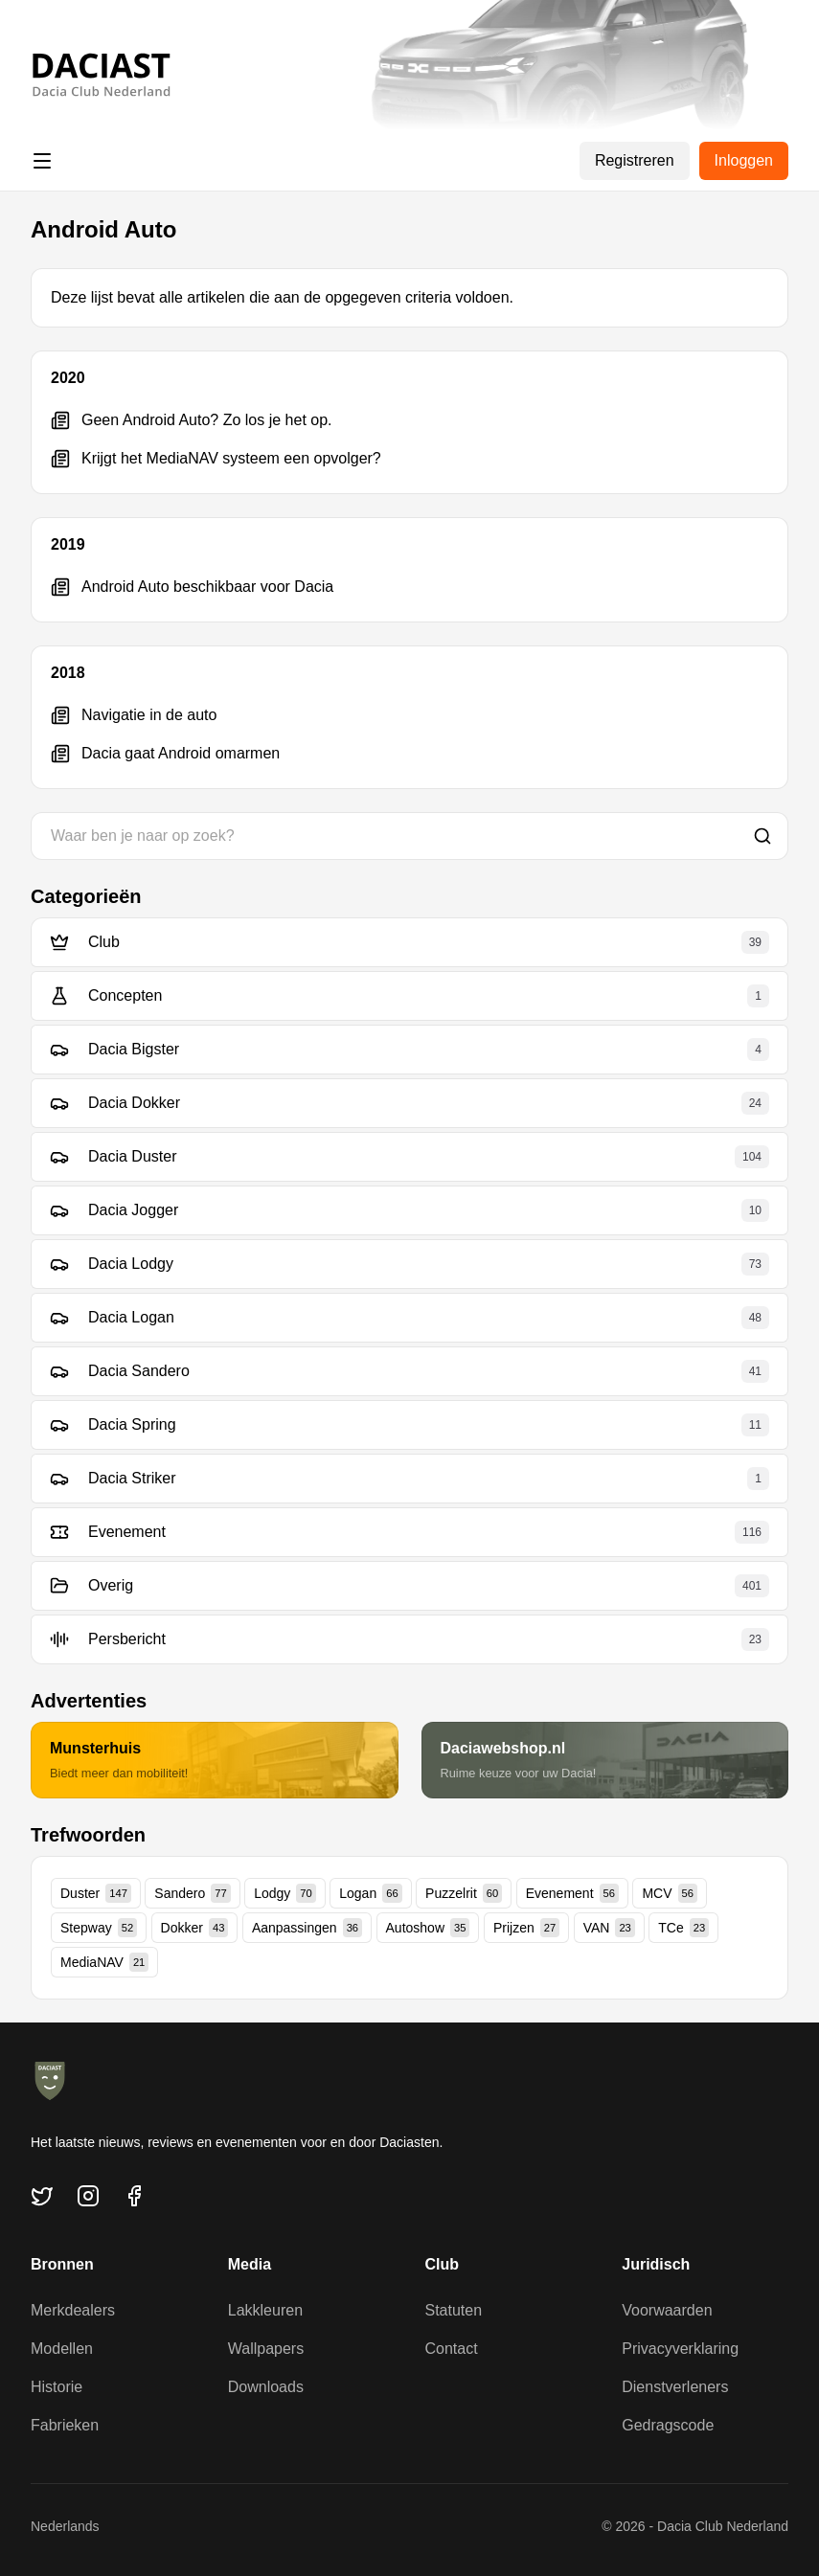 This screenshot has height=2576, width=819. Describe the element at coordinates (683, 1927) in the screenshot. I see `TCe` at that location.